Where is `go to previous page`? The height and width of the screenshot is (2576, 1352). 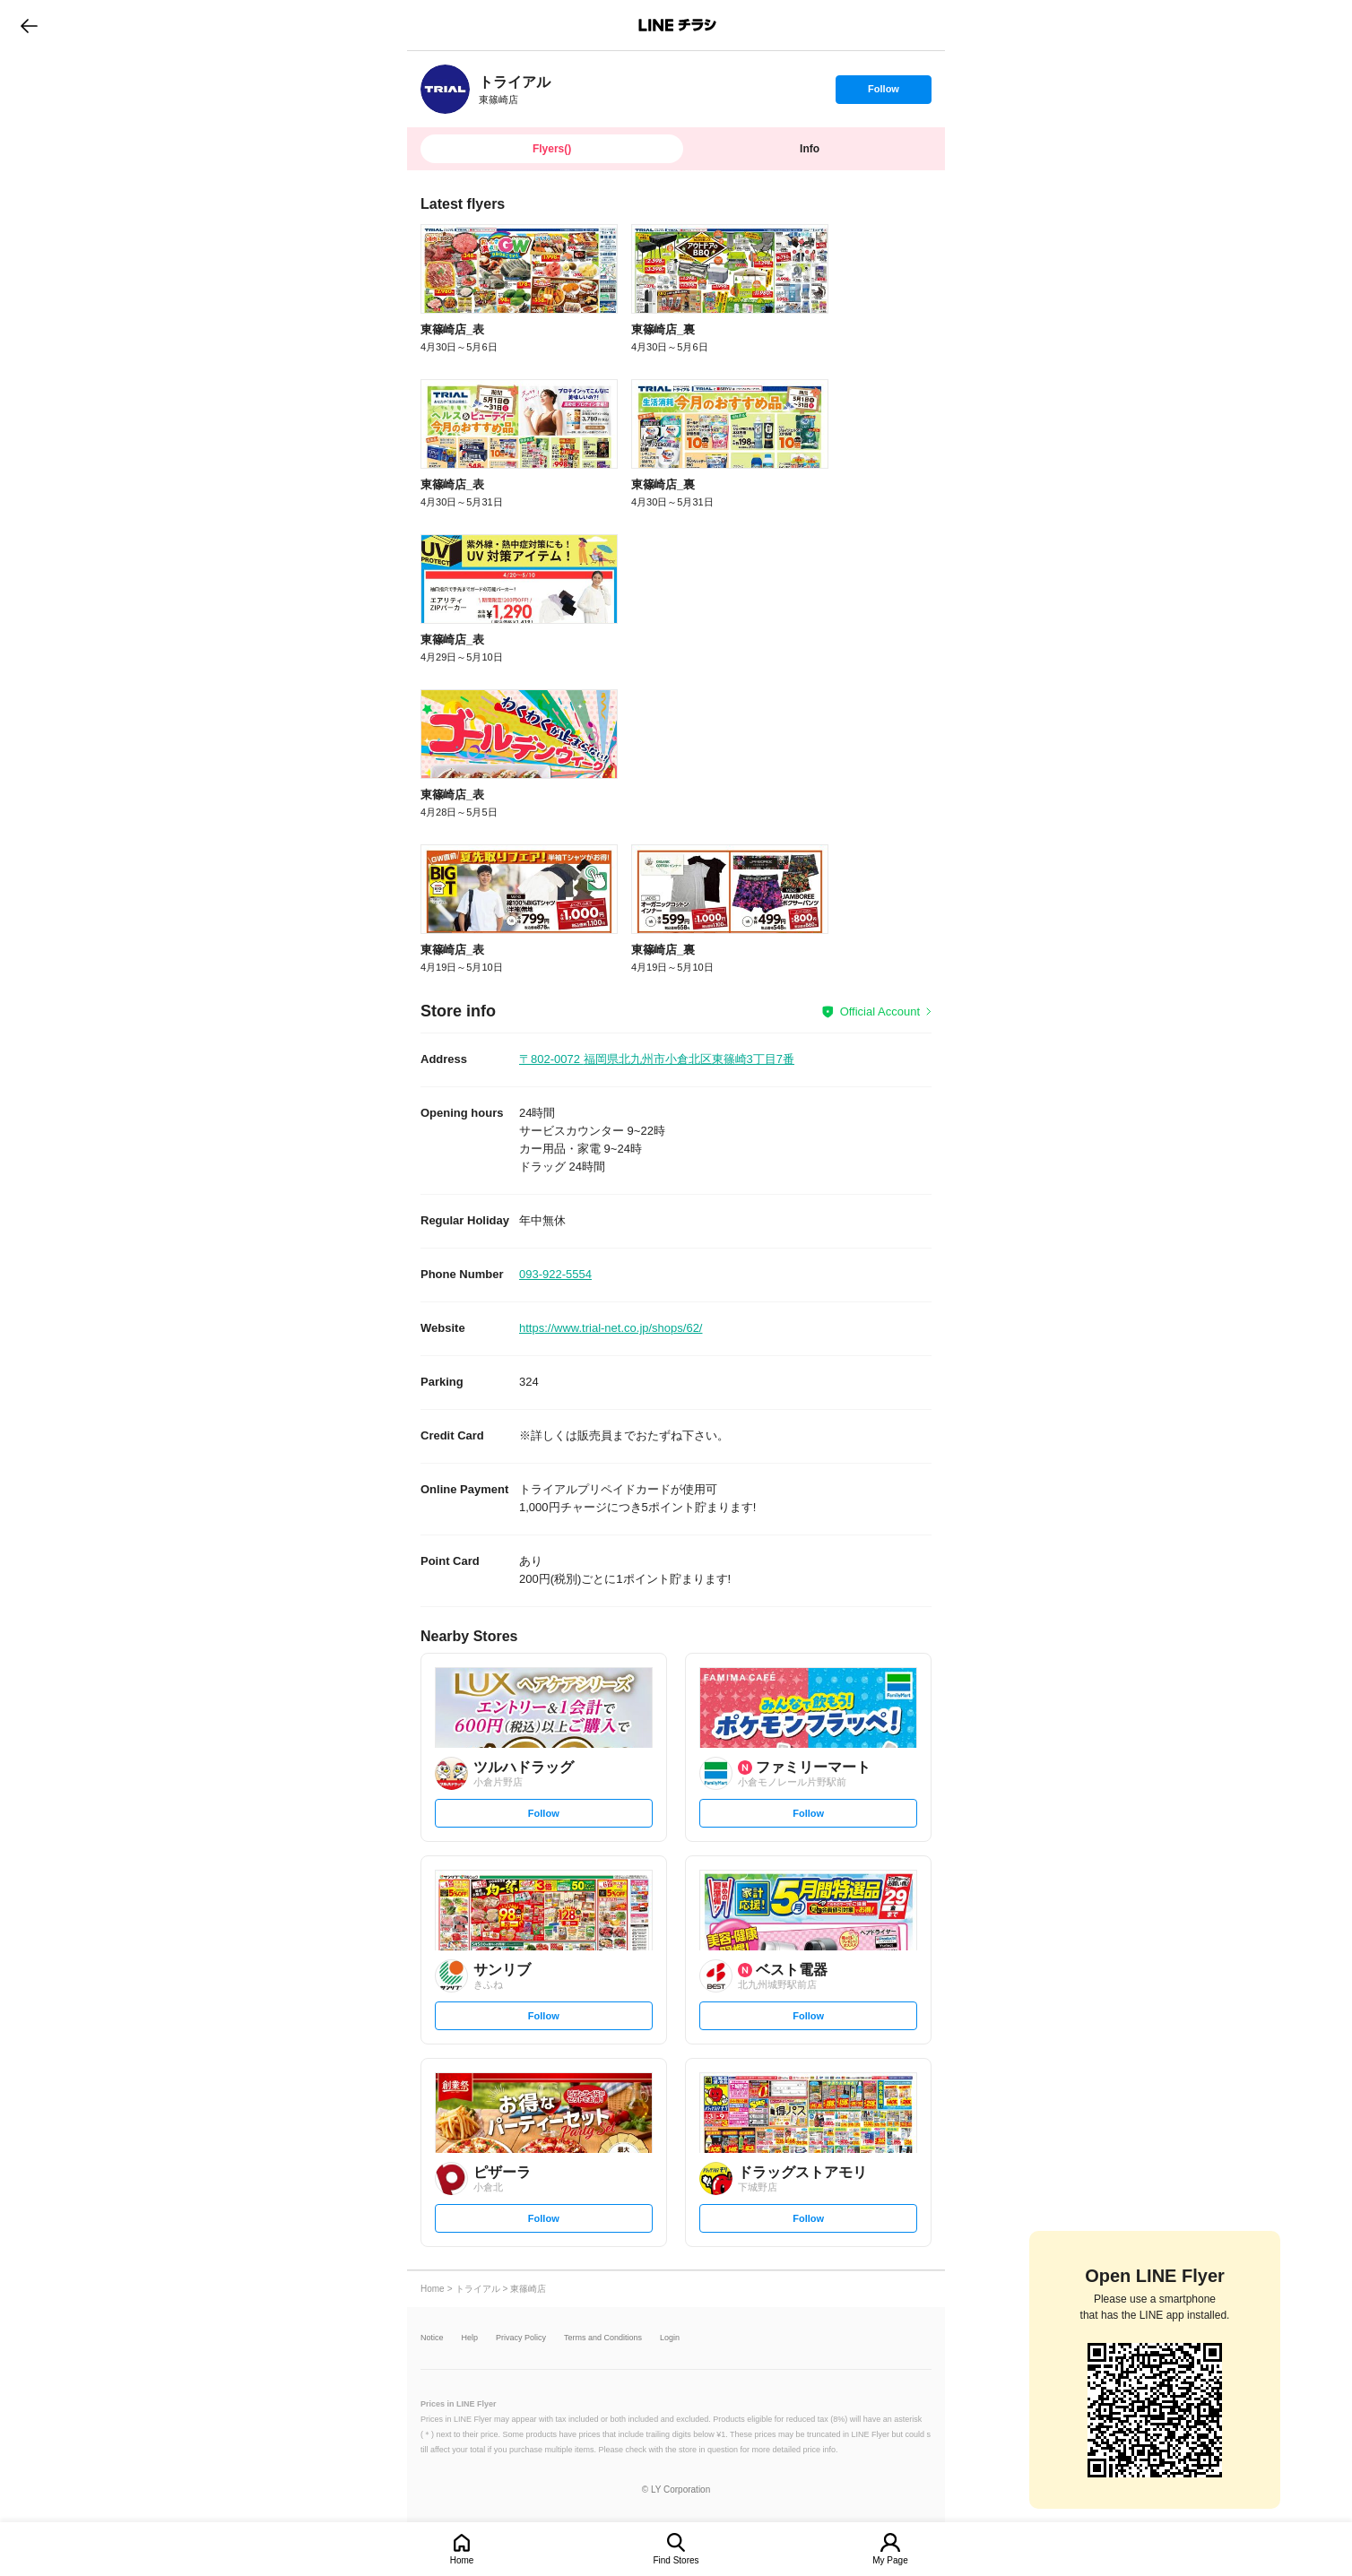 go to previous page is located at coordinates (29, 25).